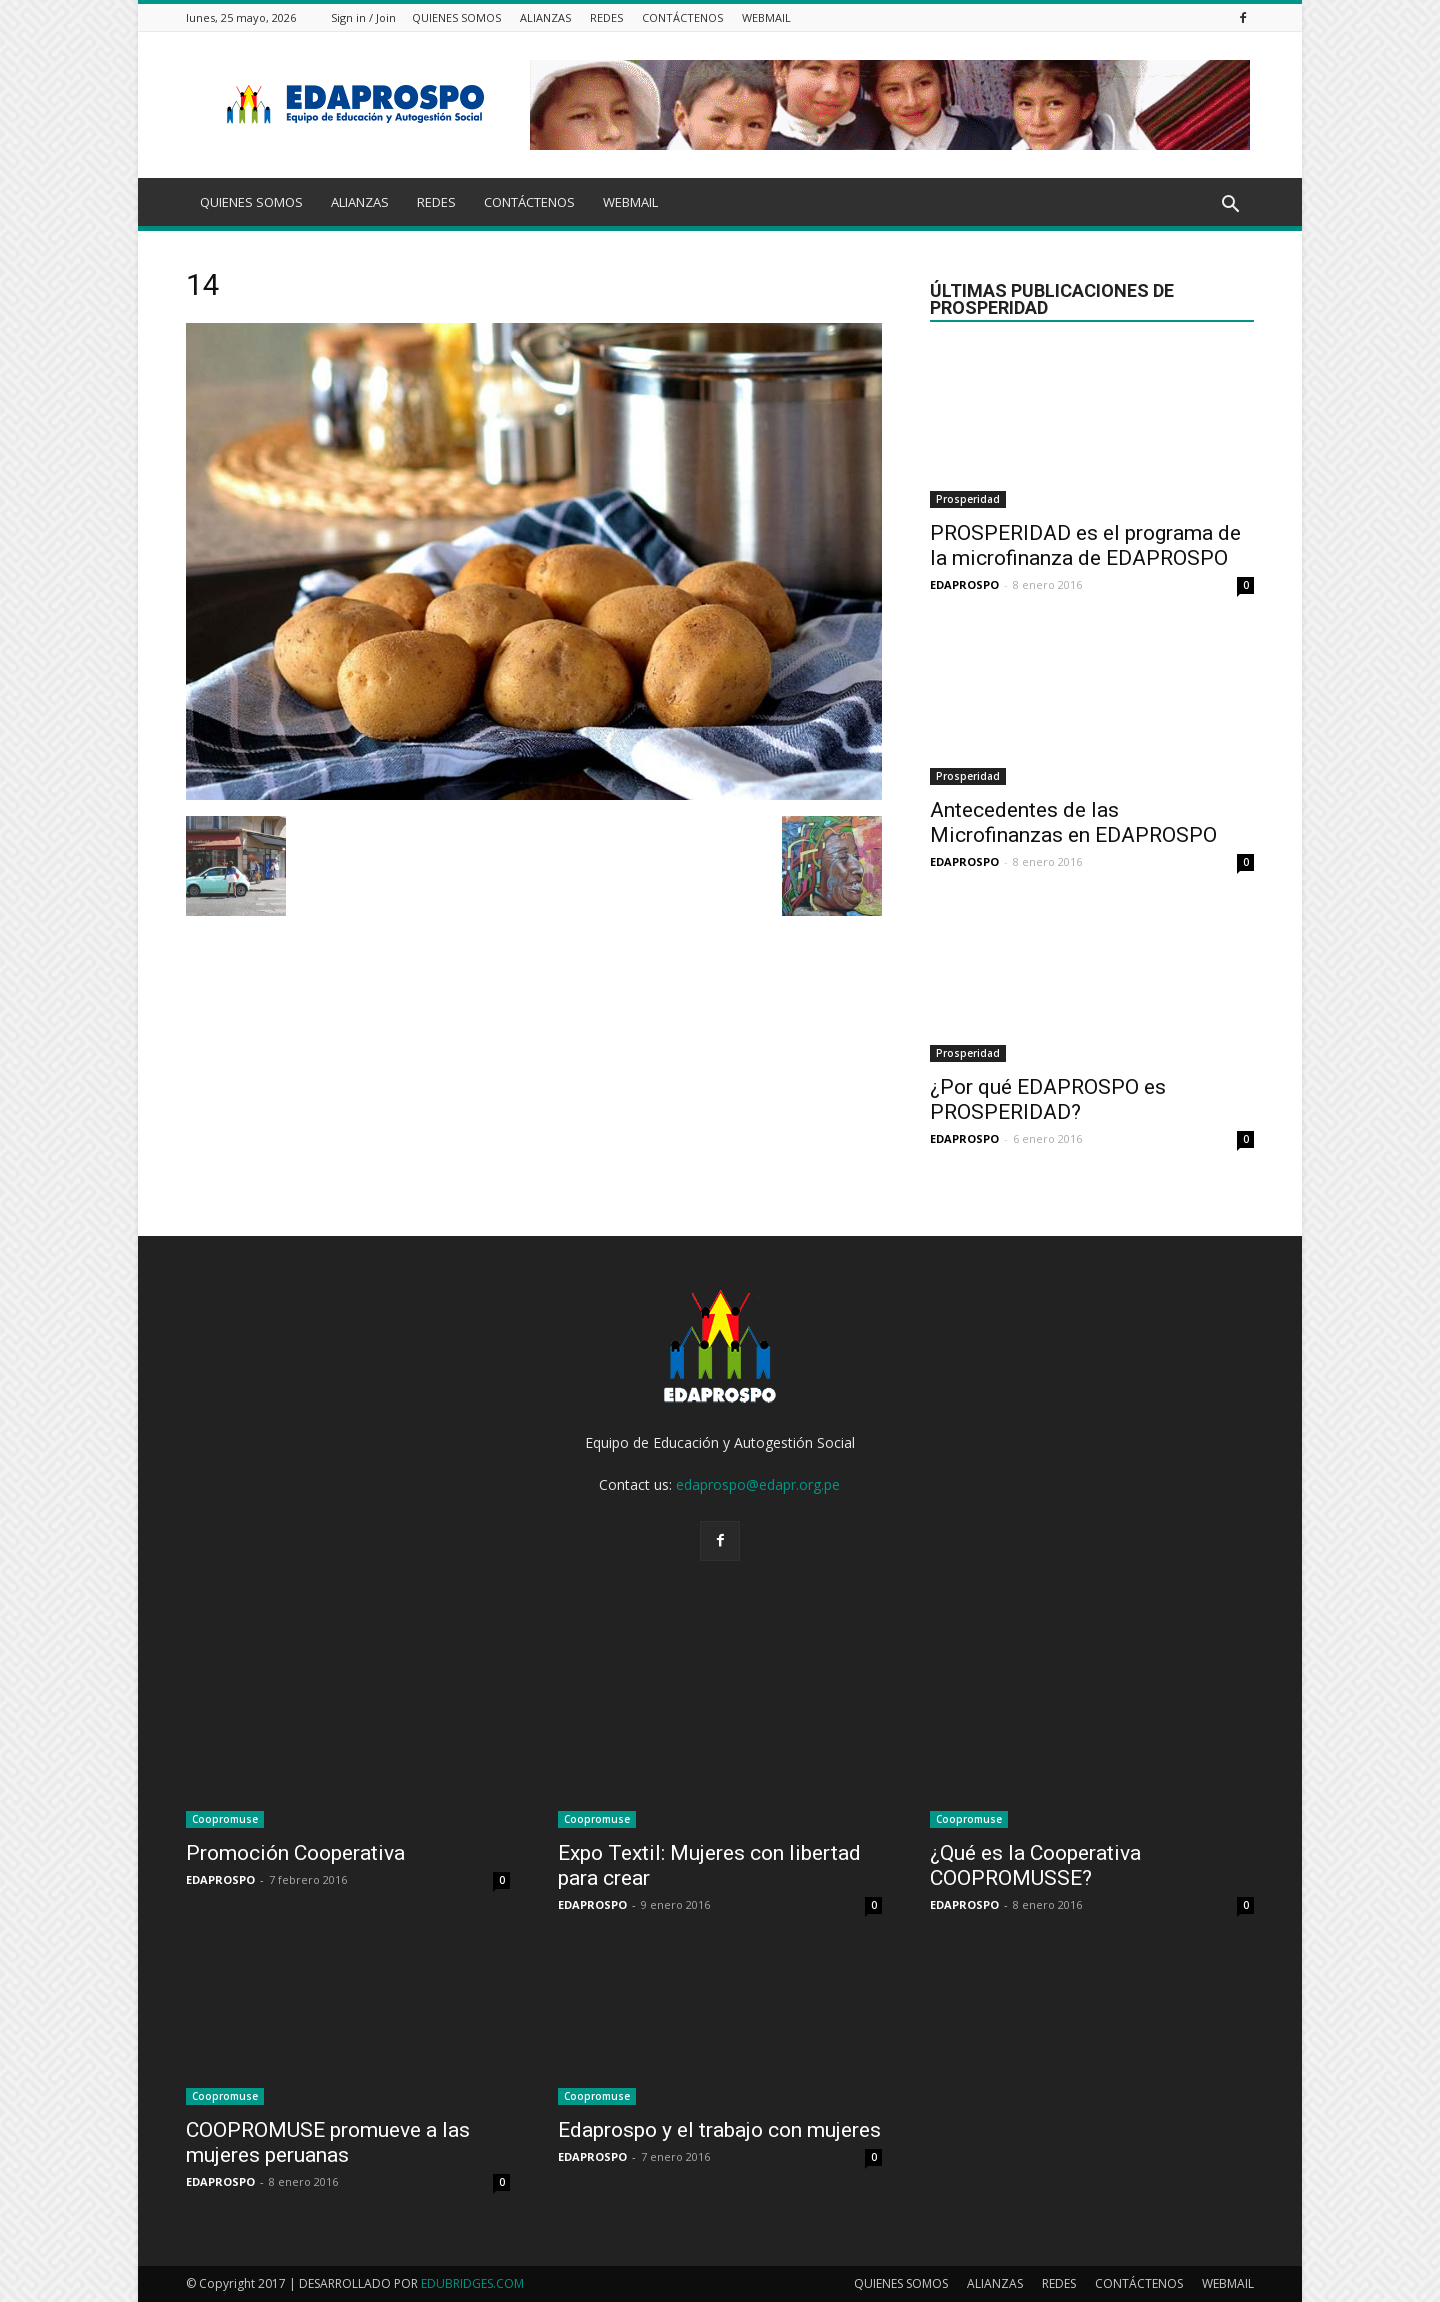 The height and width of the screenshot is (2302, 1440). Describe the element at coordinates (719, 2130) in the screenshot. I see `Edaprospo y el trabajo con mujeres` at that location.